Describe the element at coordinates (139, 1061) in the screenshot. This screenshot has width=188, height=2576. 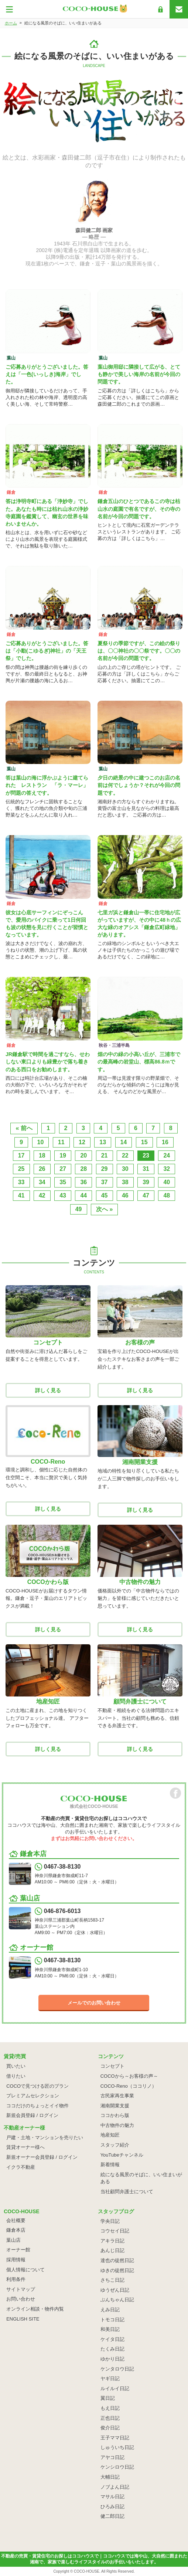
I see `畑の中の緑の小高い丘が、三浦市での最高峰の岩堂山、標高86.8ｍです。` at that location.